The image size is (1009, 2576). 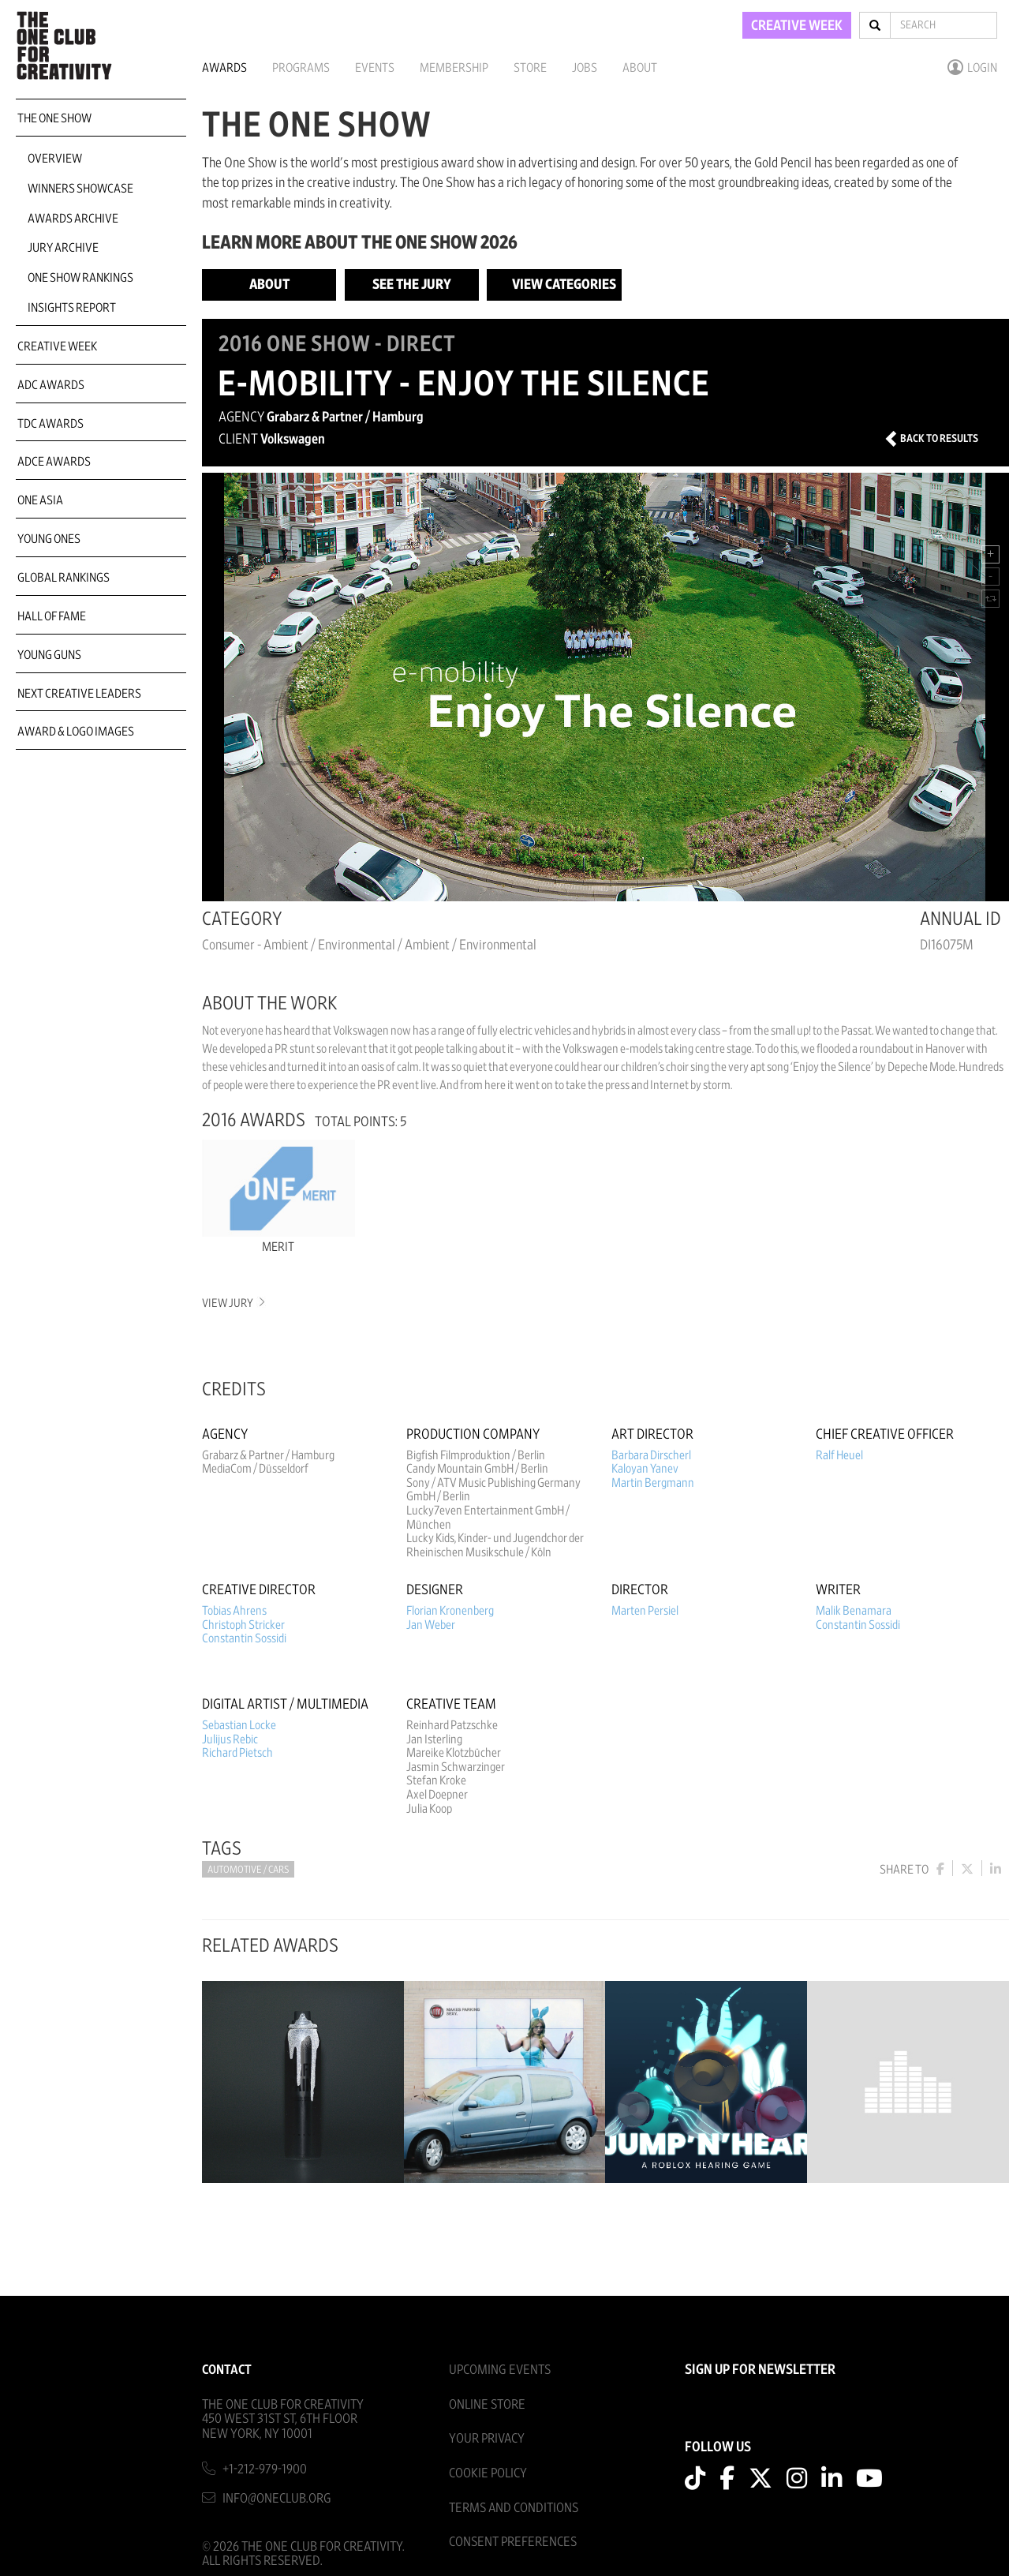 I want to click on Marten Persiel, so click(x=644, y=1610).